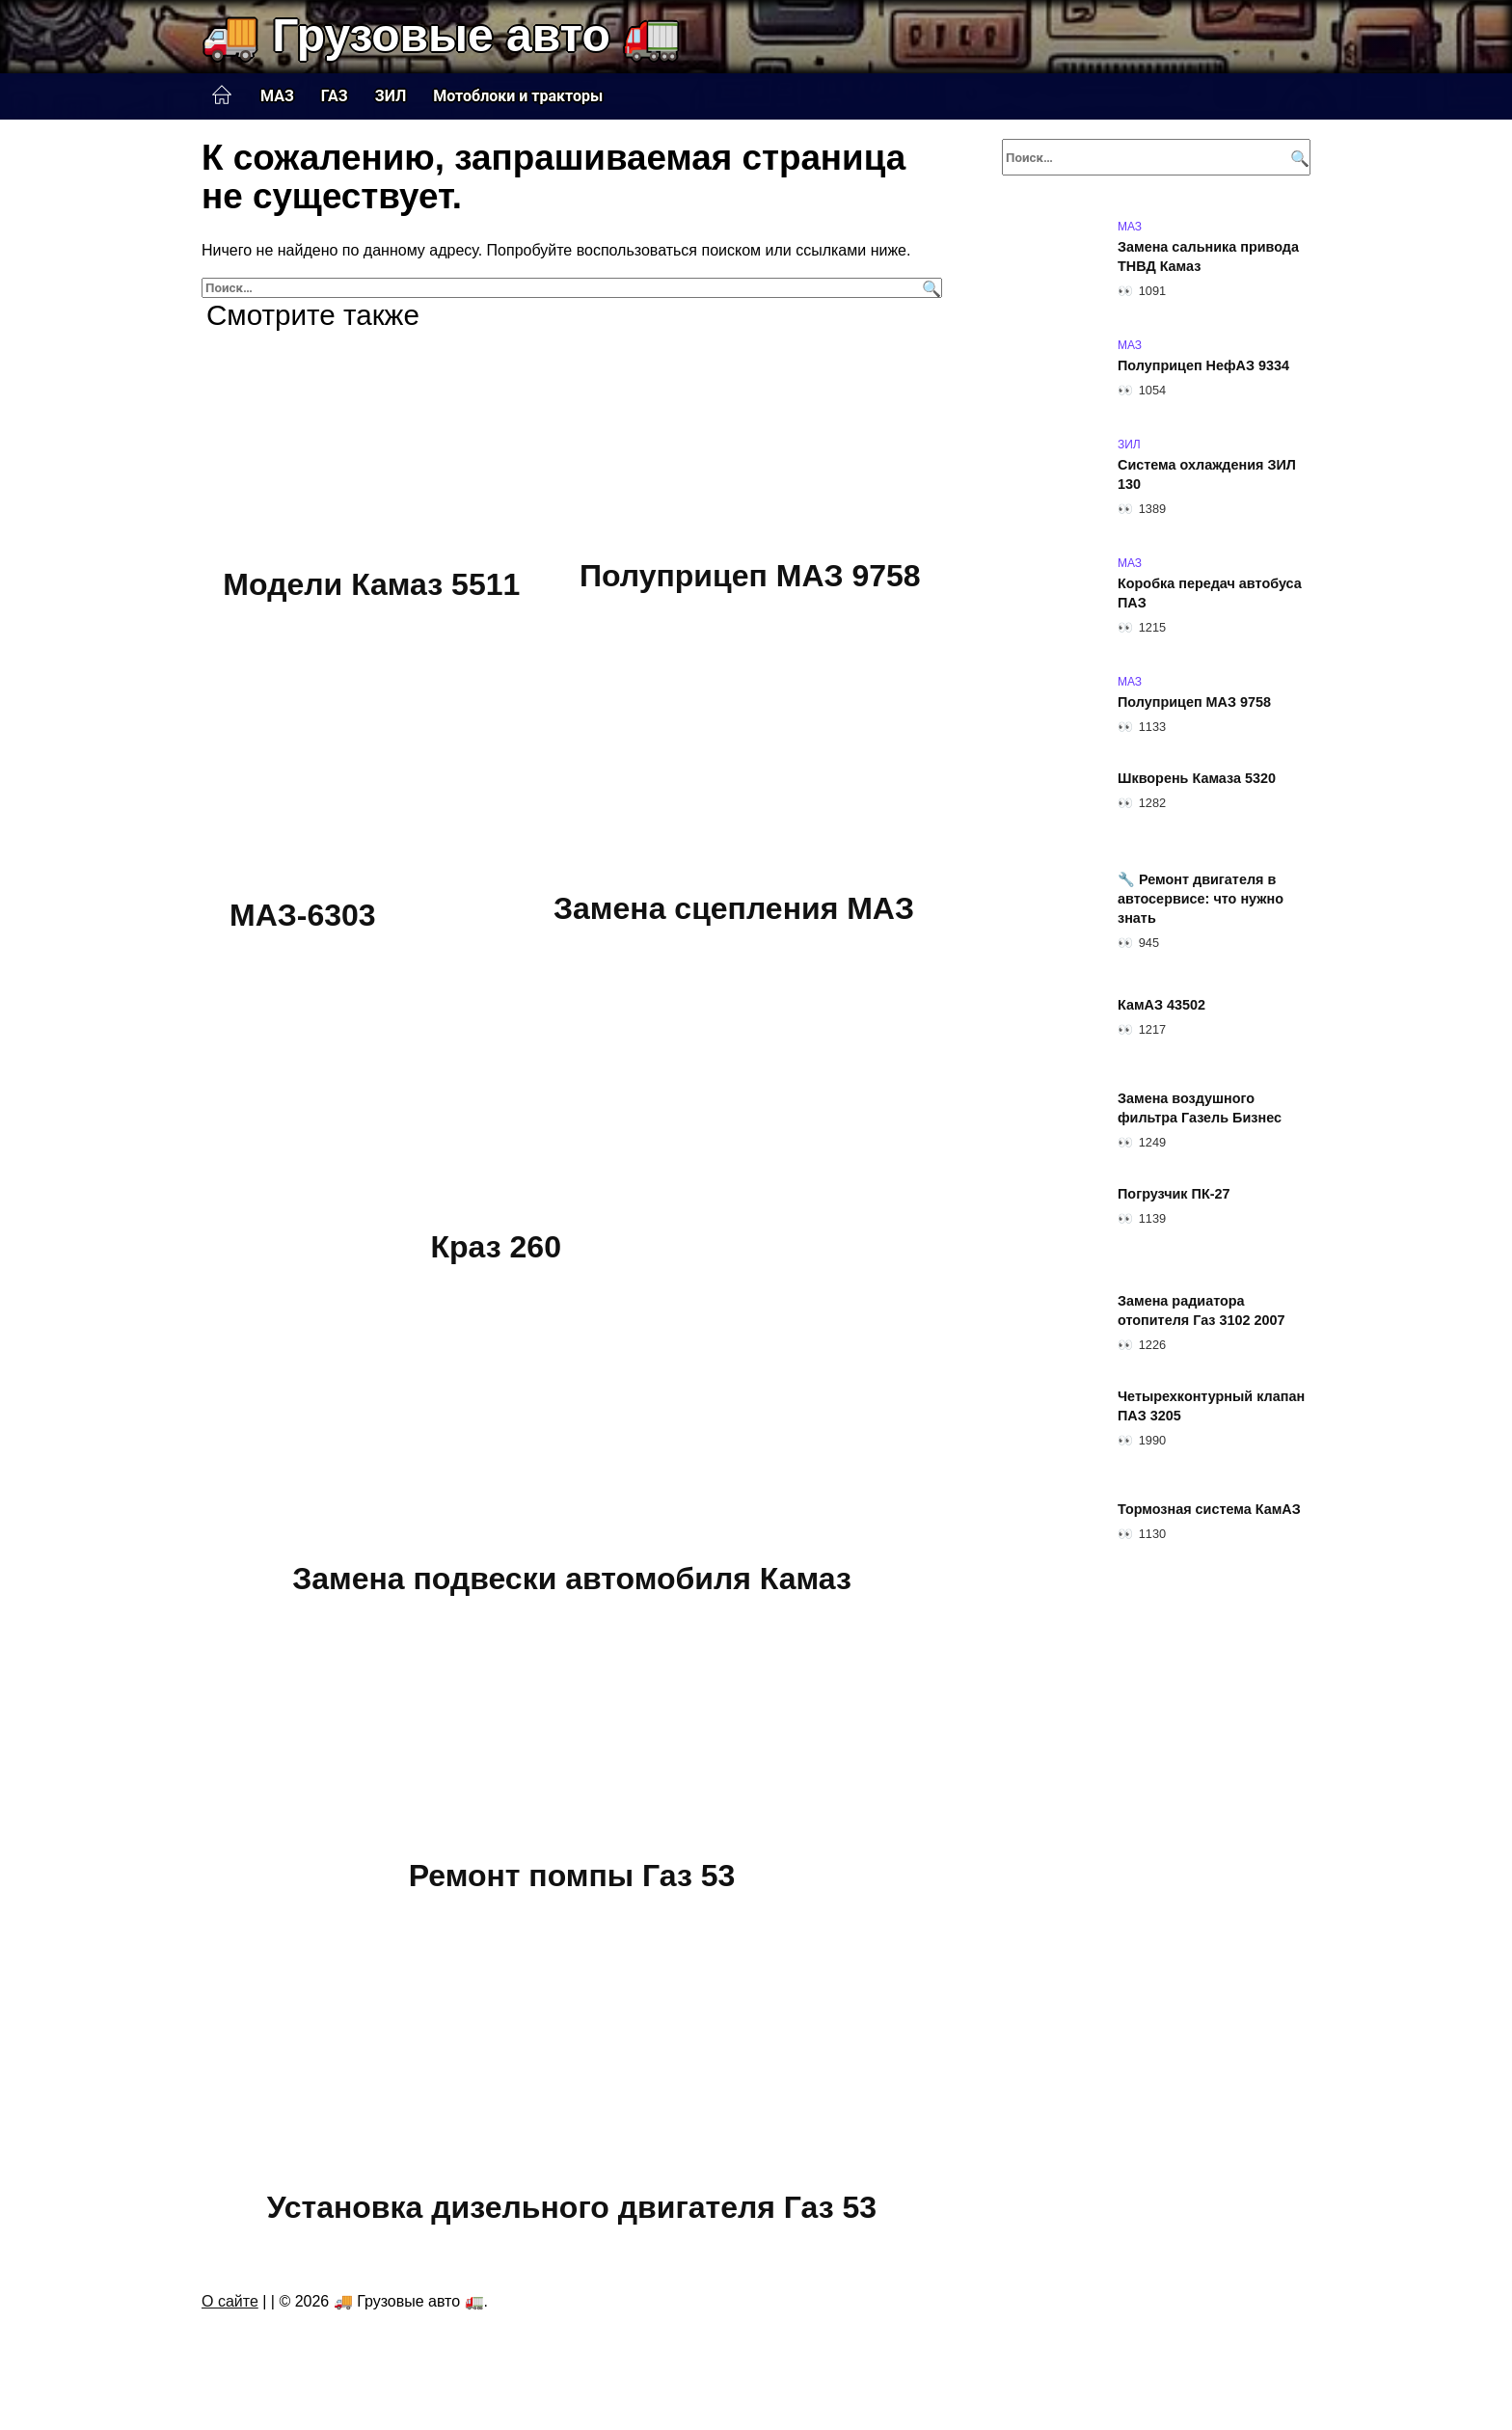  Describe the element at coordinates (1200, 899) in the screenshot. I see `🔧 Ремонт двигателя в автосервисе: что нужно знать` at that location.